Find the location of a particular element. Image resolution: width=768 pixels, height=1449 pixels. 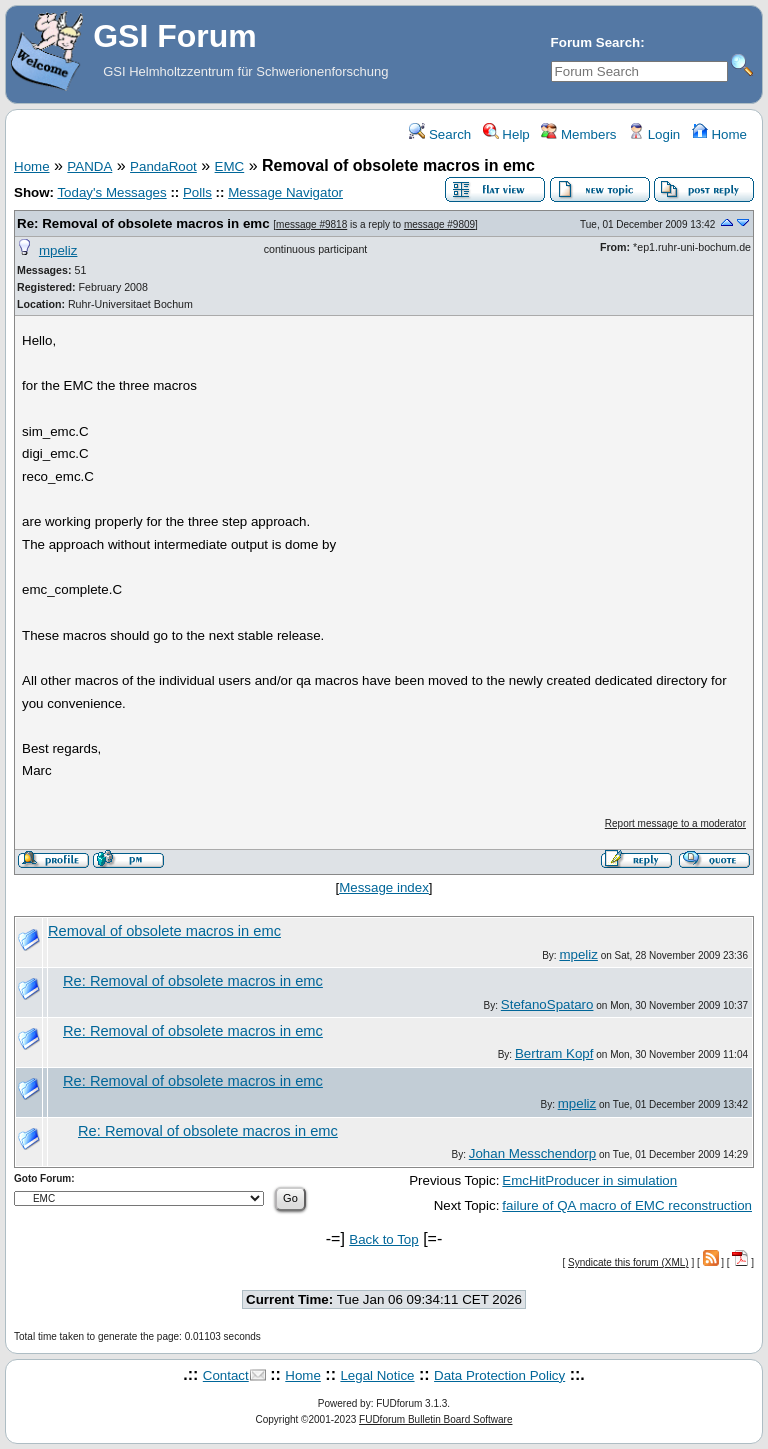

PANDA is located at coordinates (89, 166).